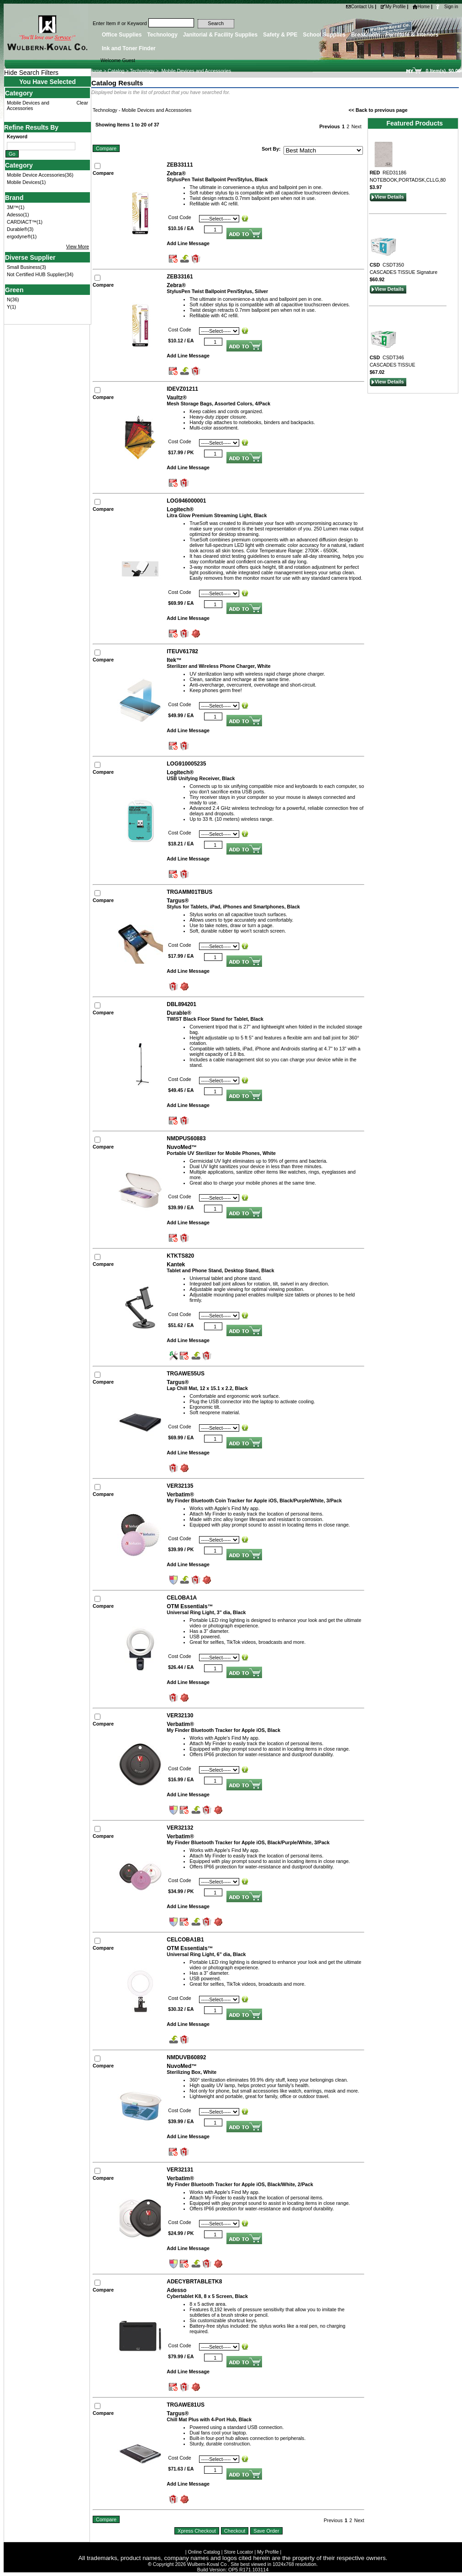  Describe the element at coordinates (359, 6) in the screenshot. I see `Contact Us` at that location.